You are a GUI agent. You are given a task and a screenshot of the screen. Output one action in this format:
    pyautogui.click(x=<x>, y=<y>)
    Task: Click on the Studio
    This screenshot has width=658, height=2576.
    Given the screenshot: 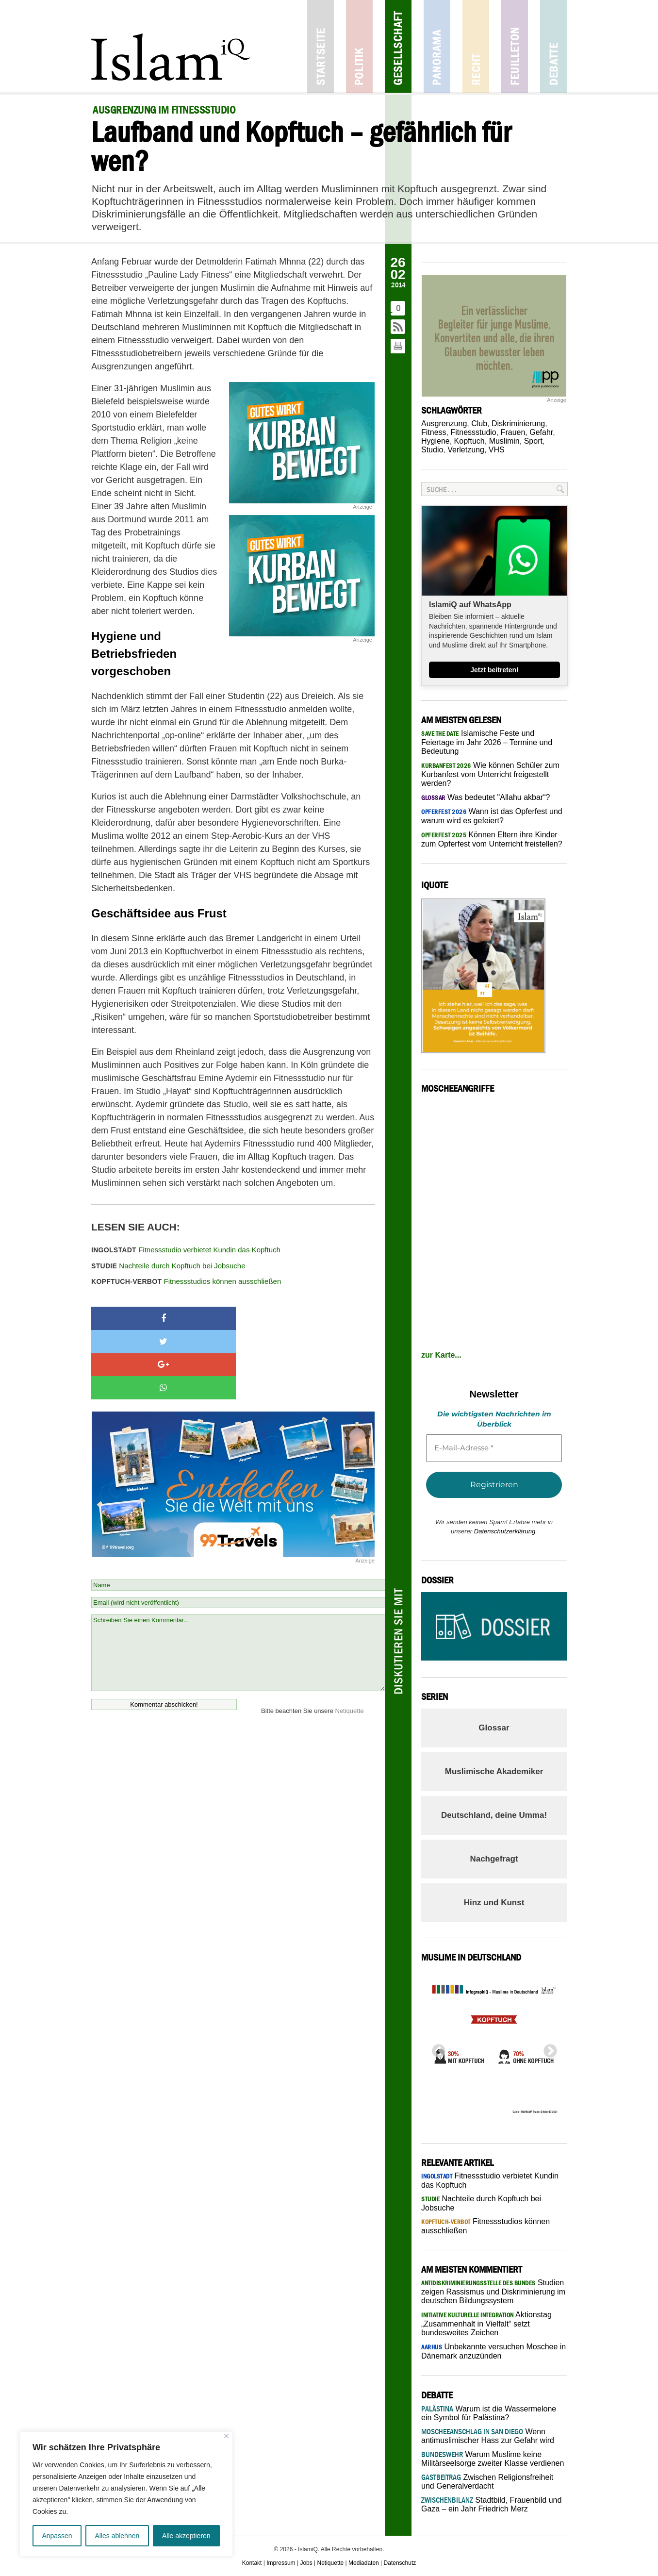 What is the action you would take?
    pyautogui.click(x=432, y=450)
    